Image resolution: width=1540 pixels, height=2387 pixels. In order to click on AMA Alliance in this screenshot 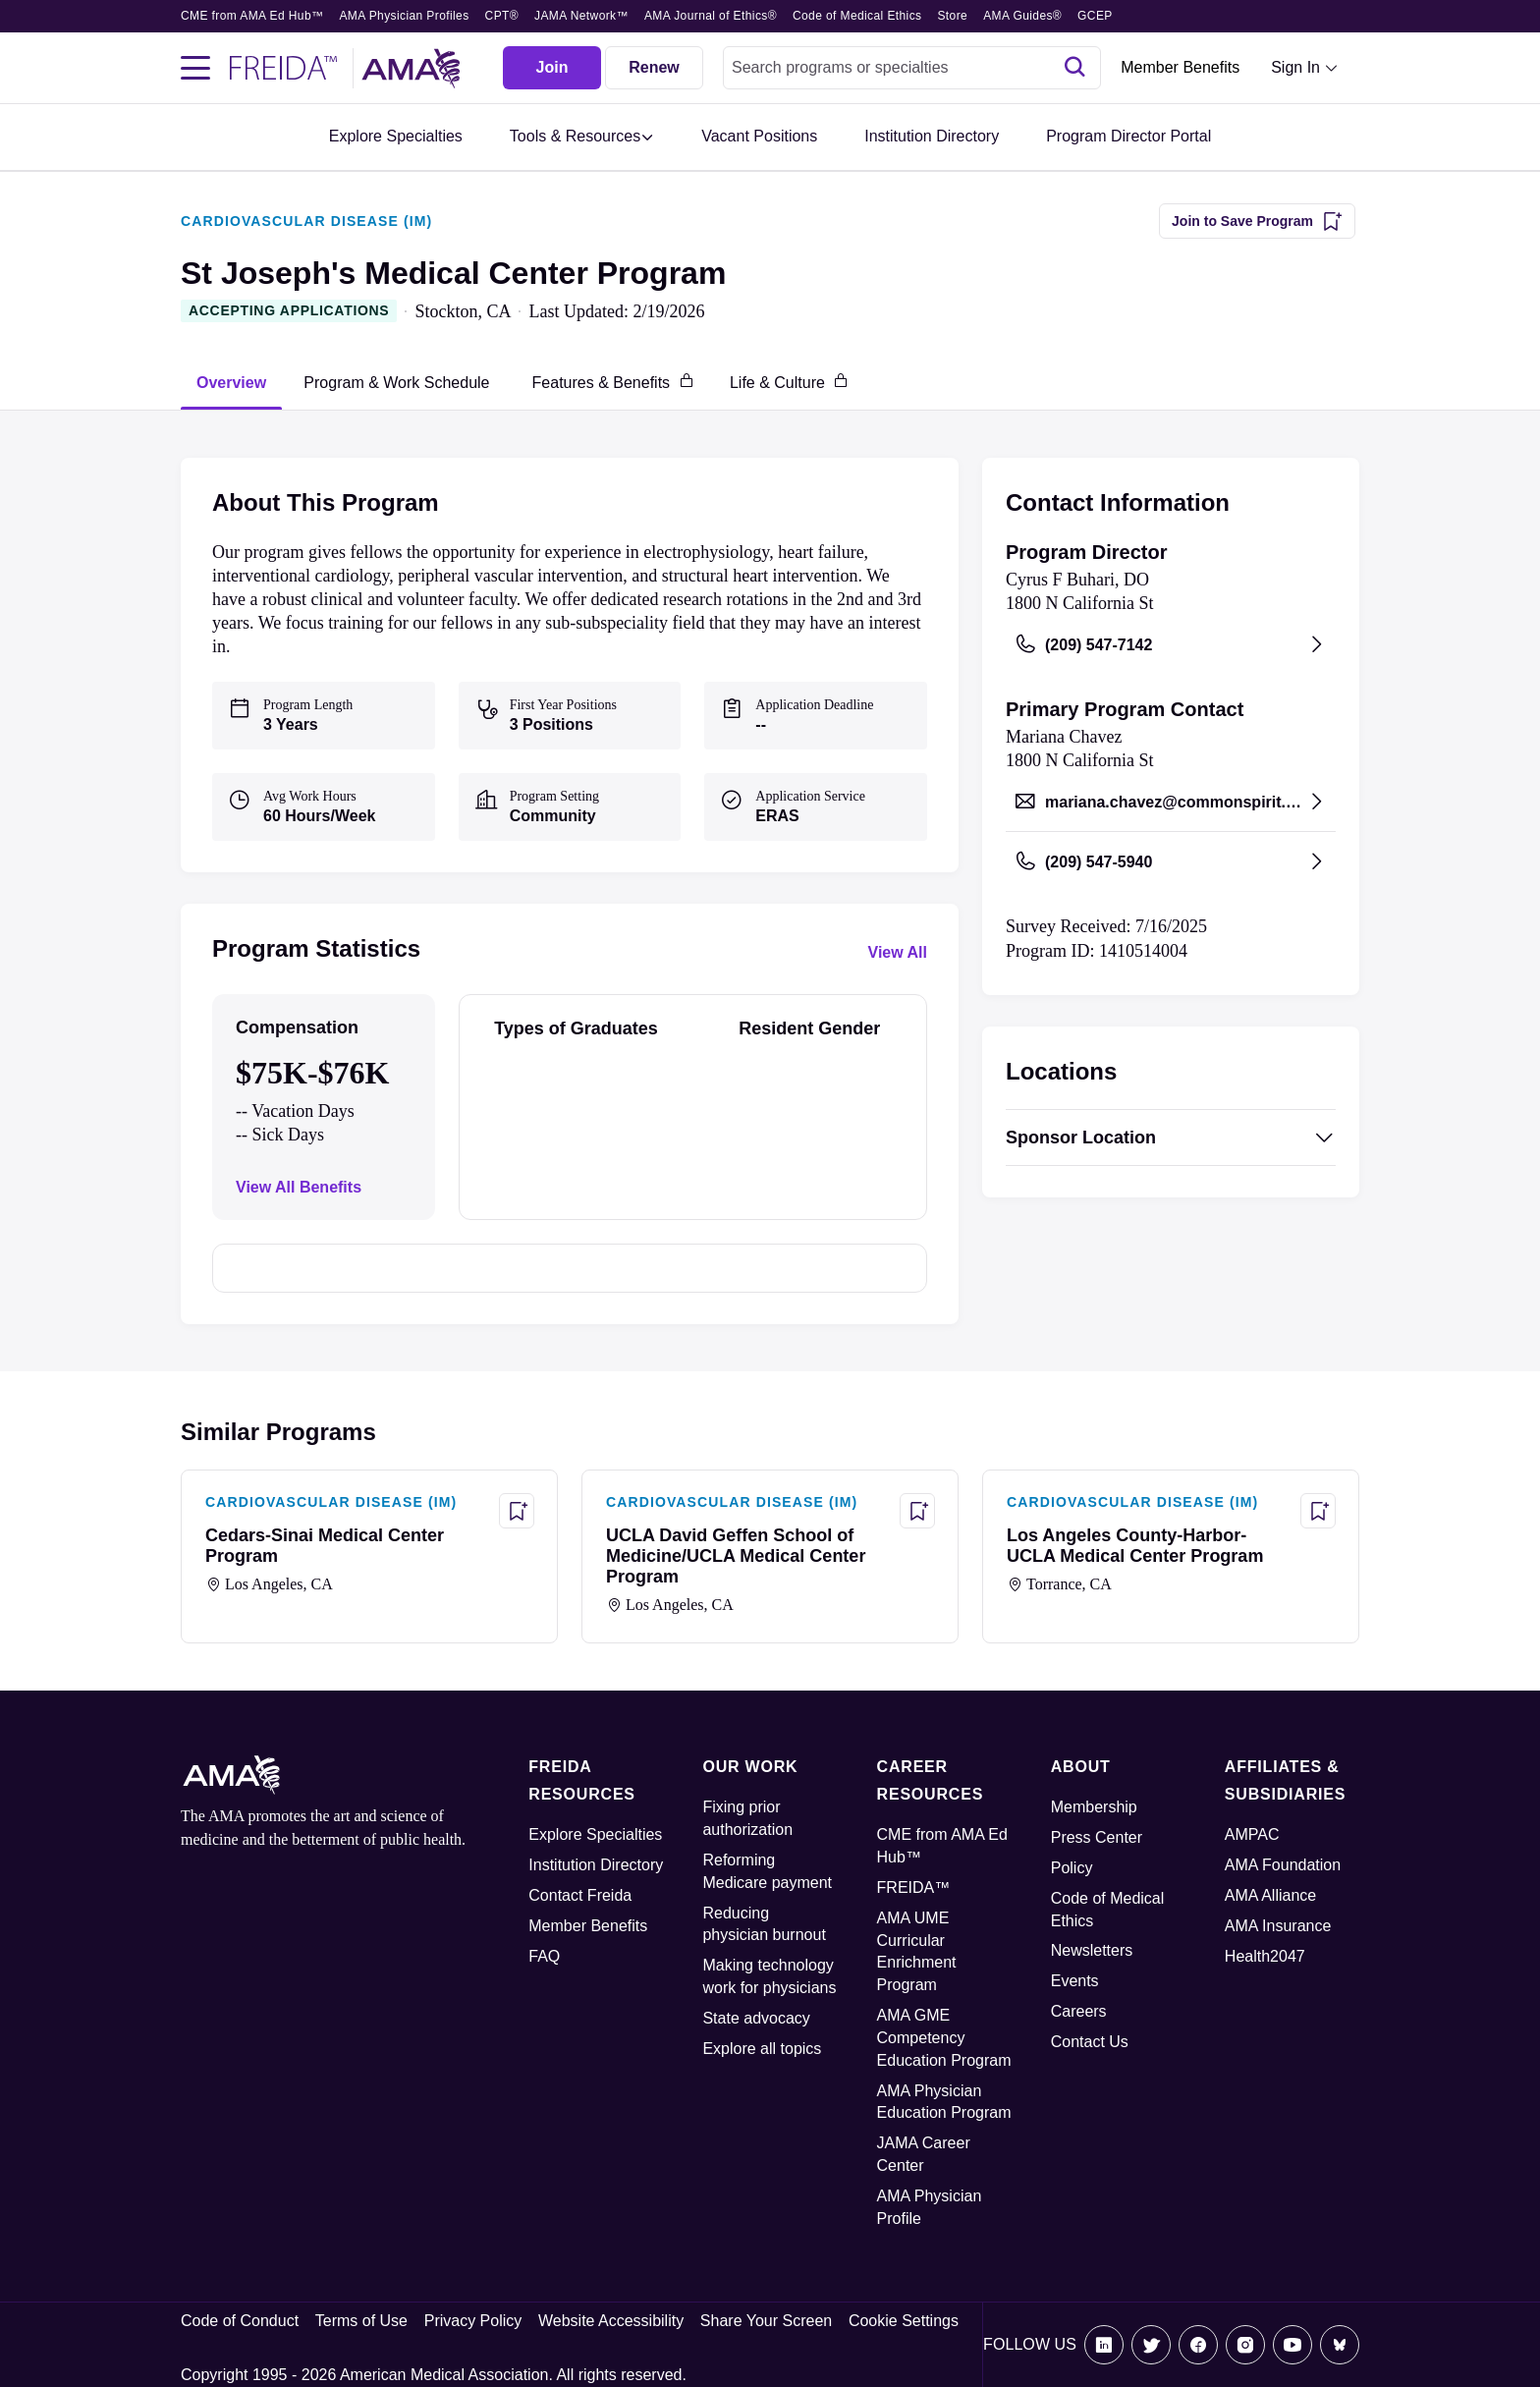, I will do `click(1270, 1895)`.